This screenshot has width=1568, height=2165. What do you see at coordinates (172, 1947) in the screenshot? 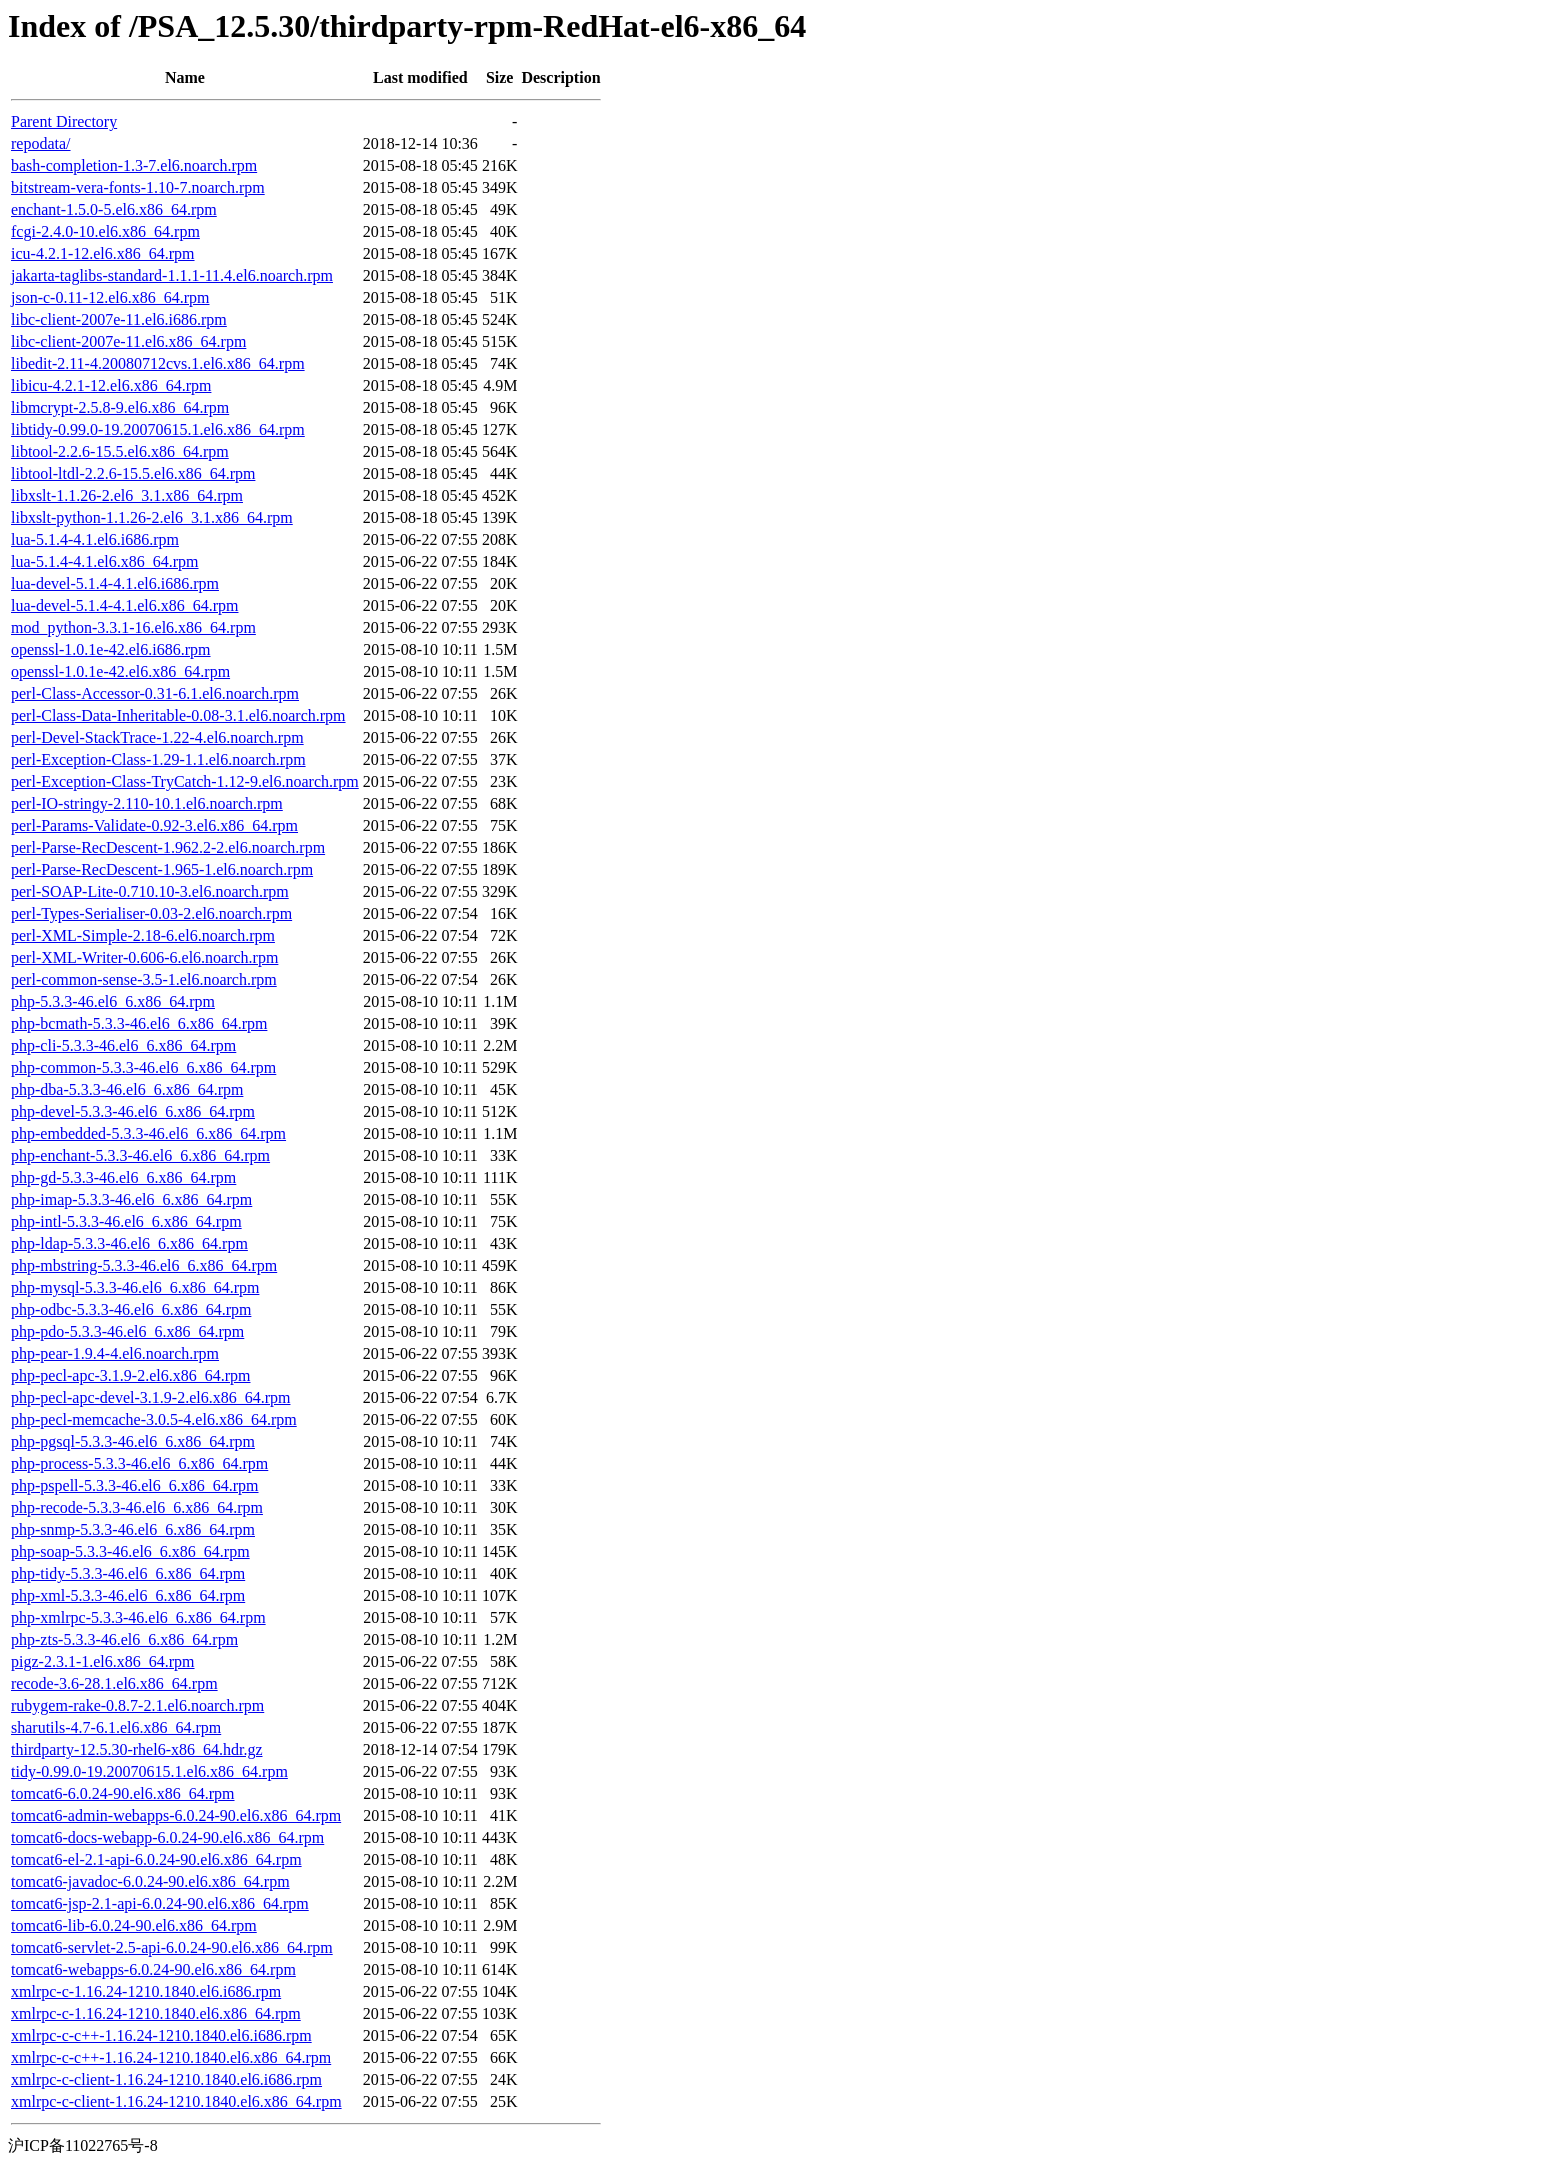
I see `tomcat6-servlet-2.5-api-6.0.24-90.el6.x86_64.rpm` at bounding box center [172, 1947].